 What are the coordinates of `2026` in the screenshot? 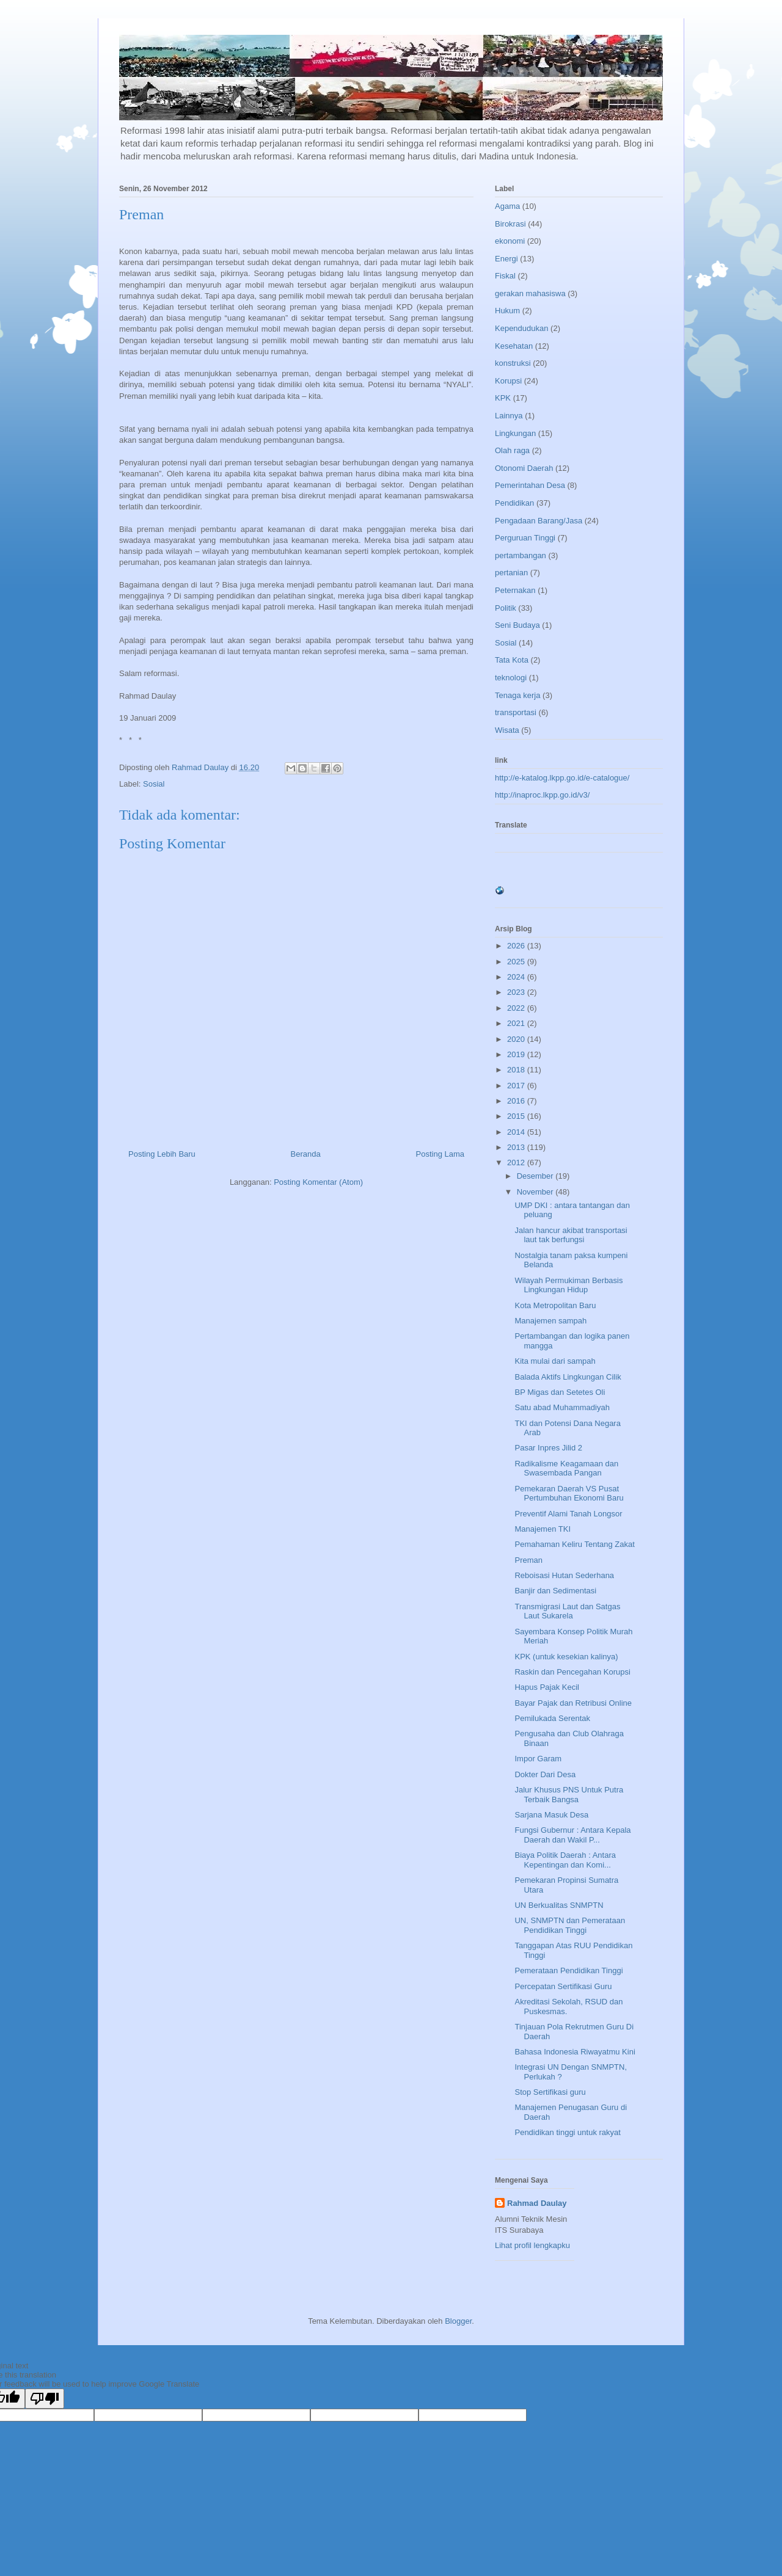 It's located at (517, 945).